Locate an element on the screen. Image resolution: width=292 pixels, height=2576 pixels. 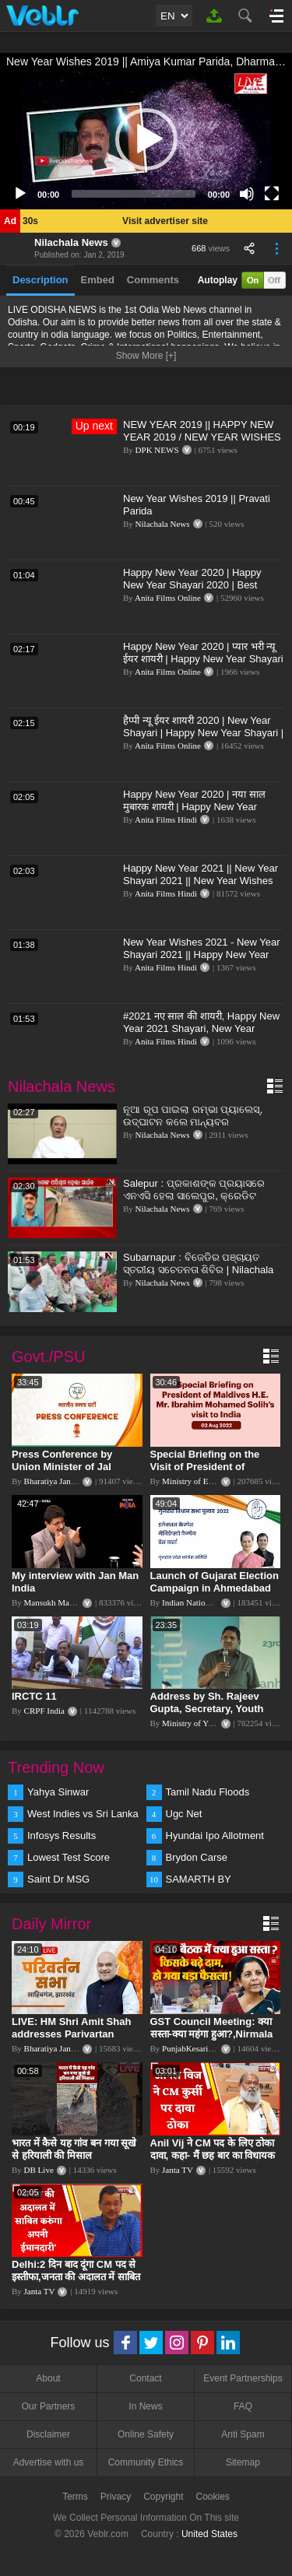
Infosys Results is located at coordinates (61, 1835).